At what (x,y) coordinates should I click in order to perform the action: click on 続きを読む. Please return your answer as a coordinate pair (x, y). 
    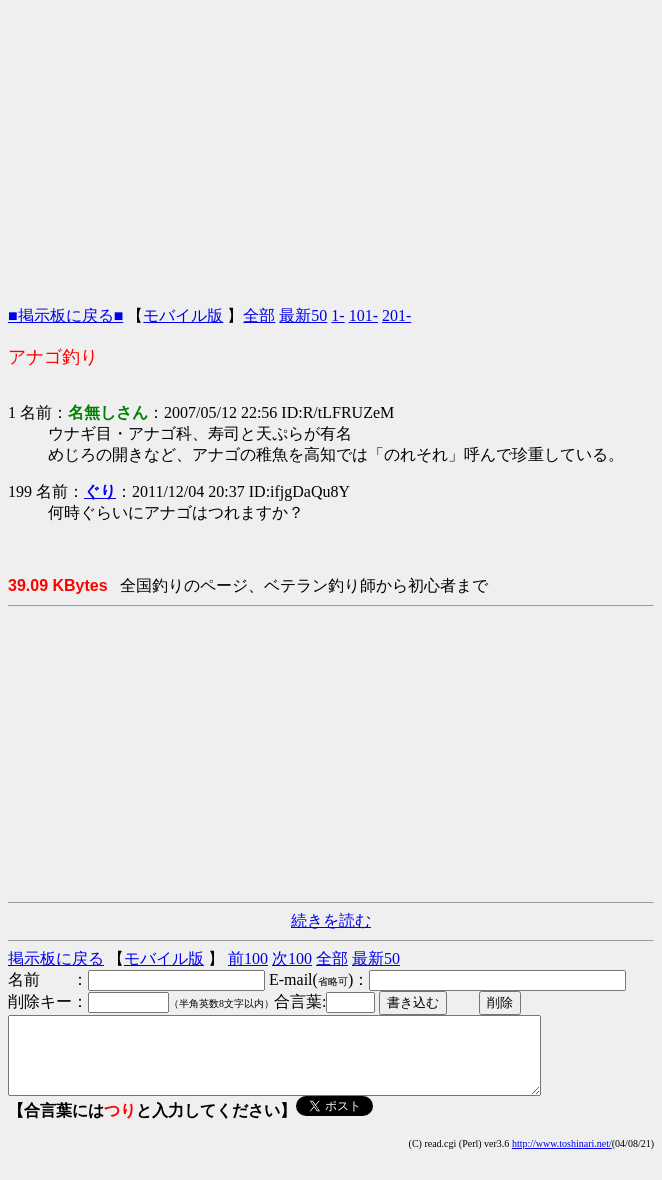
    Looking at the image, I should click on (331, 920).